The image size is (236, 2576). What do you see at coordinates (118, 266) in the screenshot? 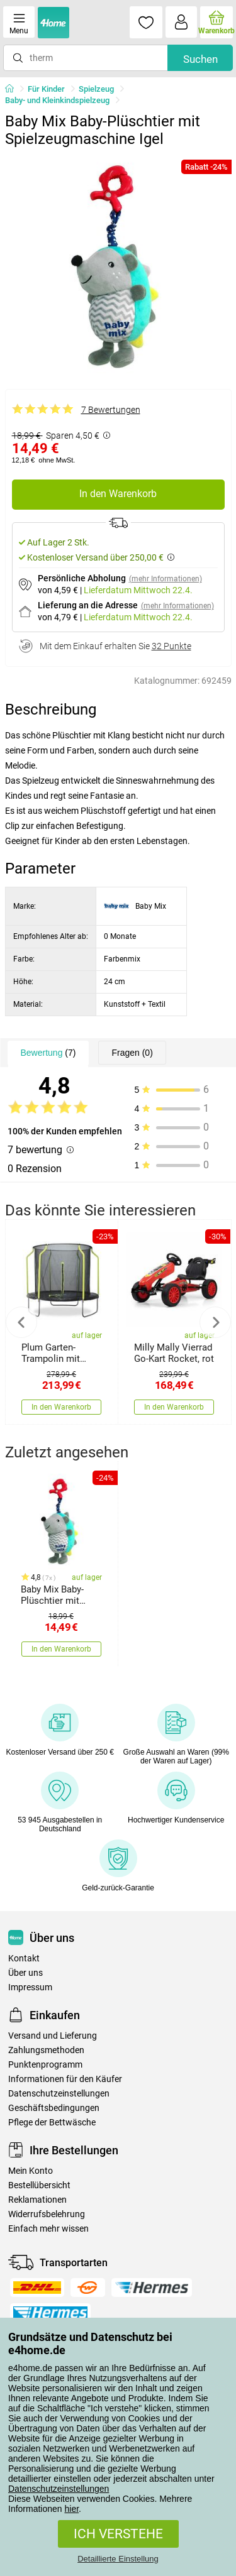
I see `[tabpanel]` at bounding box center [118, 266].